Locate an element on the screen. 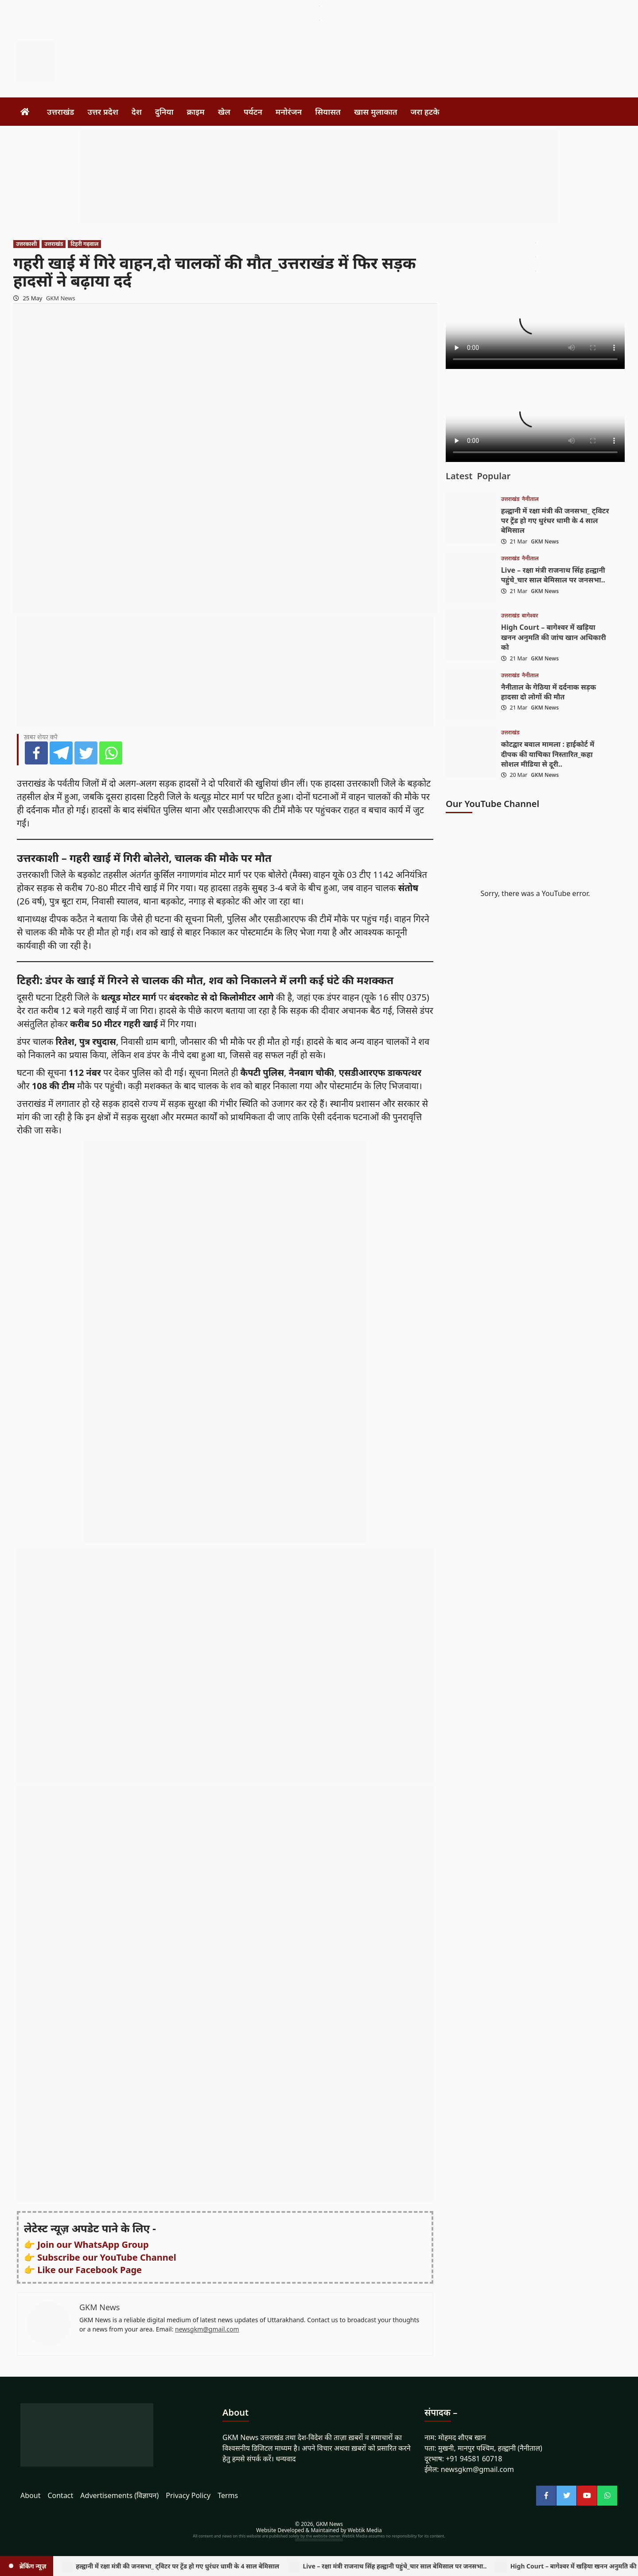  उत्तर प्रदेश is located at coordinates (102, 111).